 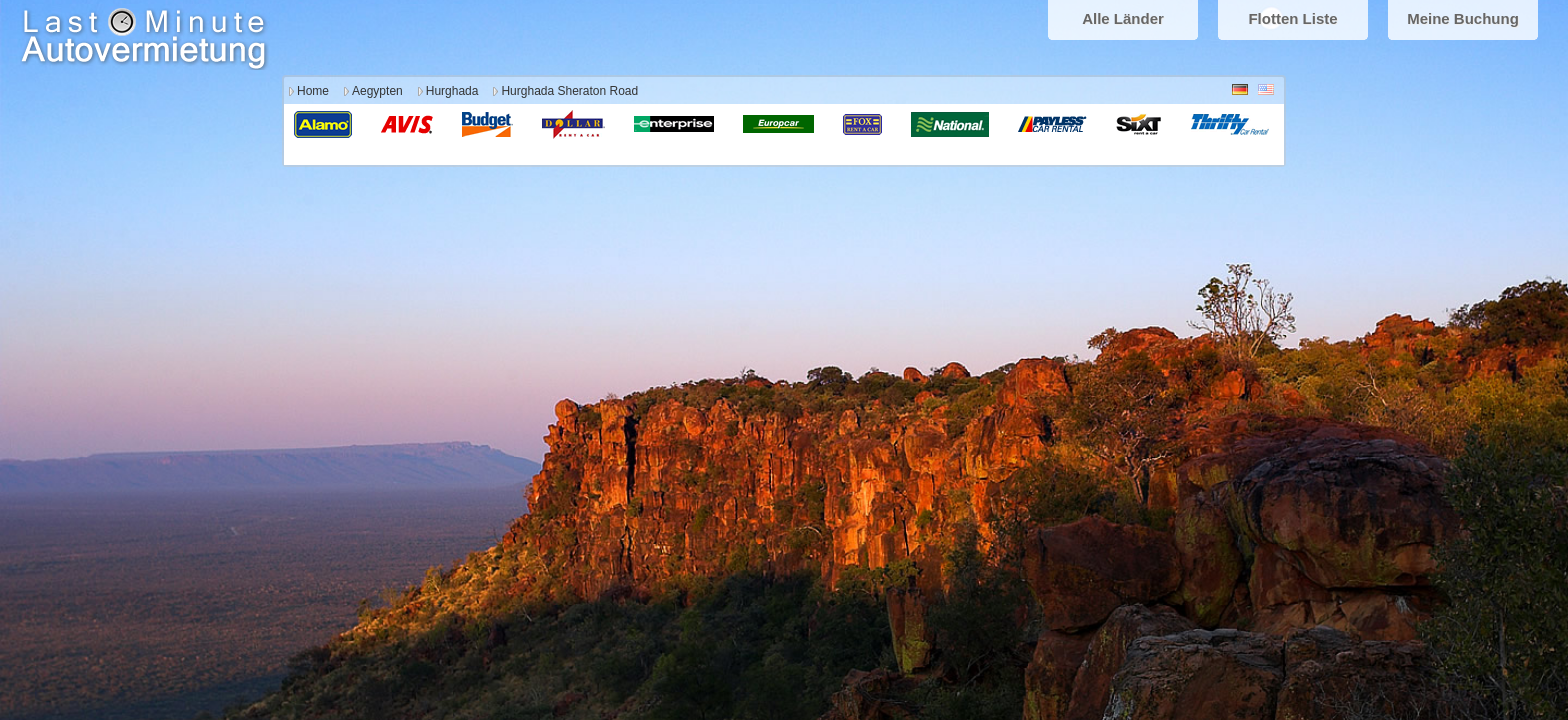 I want to click on Aegypten, so click(x=377, y=91).